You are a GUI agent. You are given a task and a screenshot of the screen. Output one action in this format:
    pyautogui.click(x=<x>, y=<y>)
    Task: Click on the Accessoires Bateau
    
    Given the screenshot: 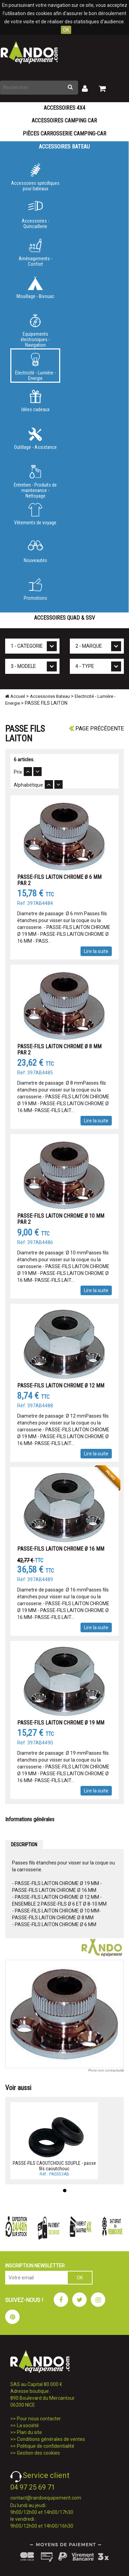 What is the action you would take?
    pyautogui.click(x=64, y=146)
    